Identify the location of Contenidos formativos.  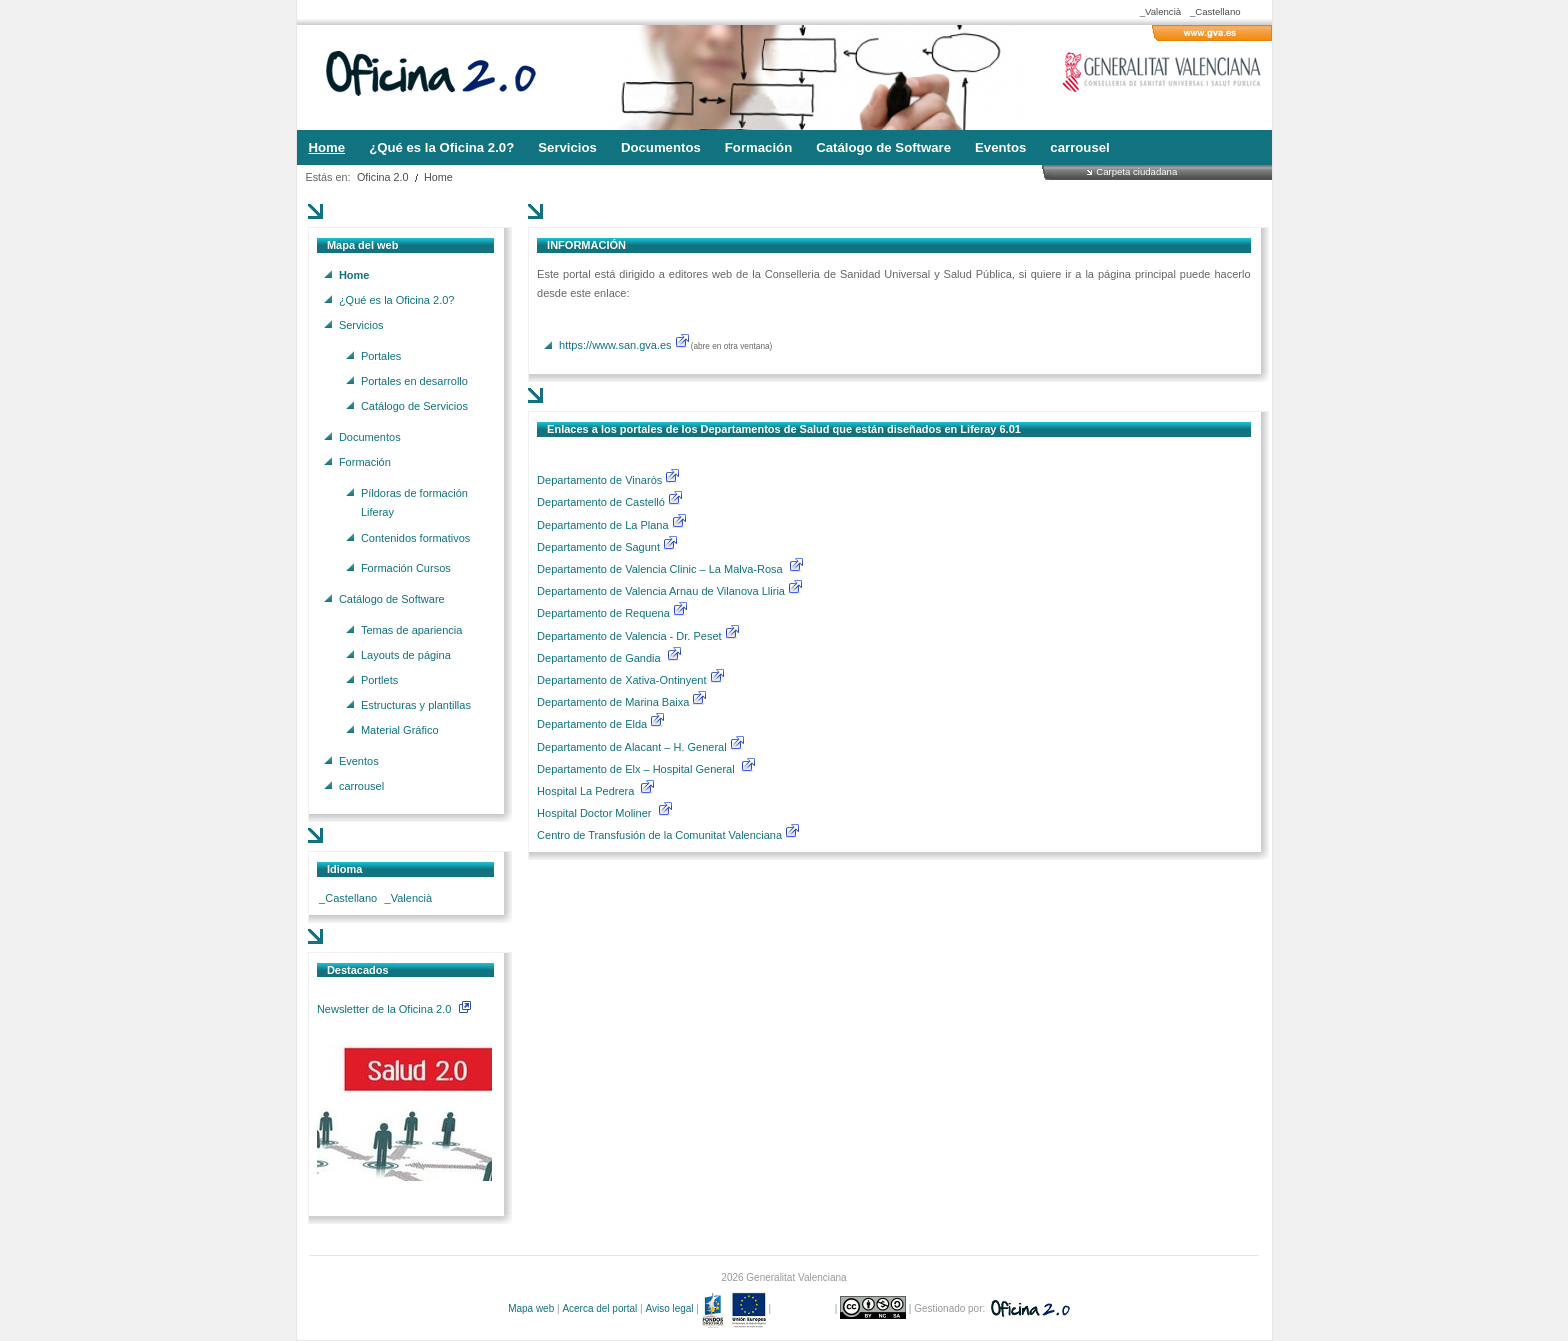
(415, 537).